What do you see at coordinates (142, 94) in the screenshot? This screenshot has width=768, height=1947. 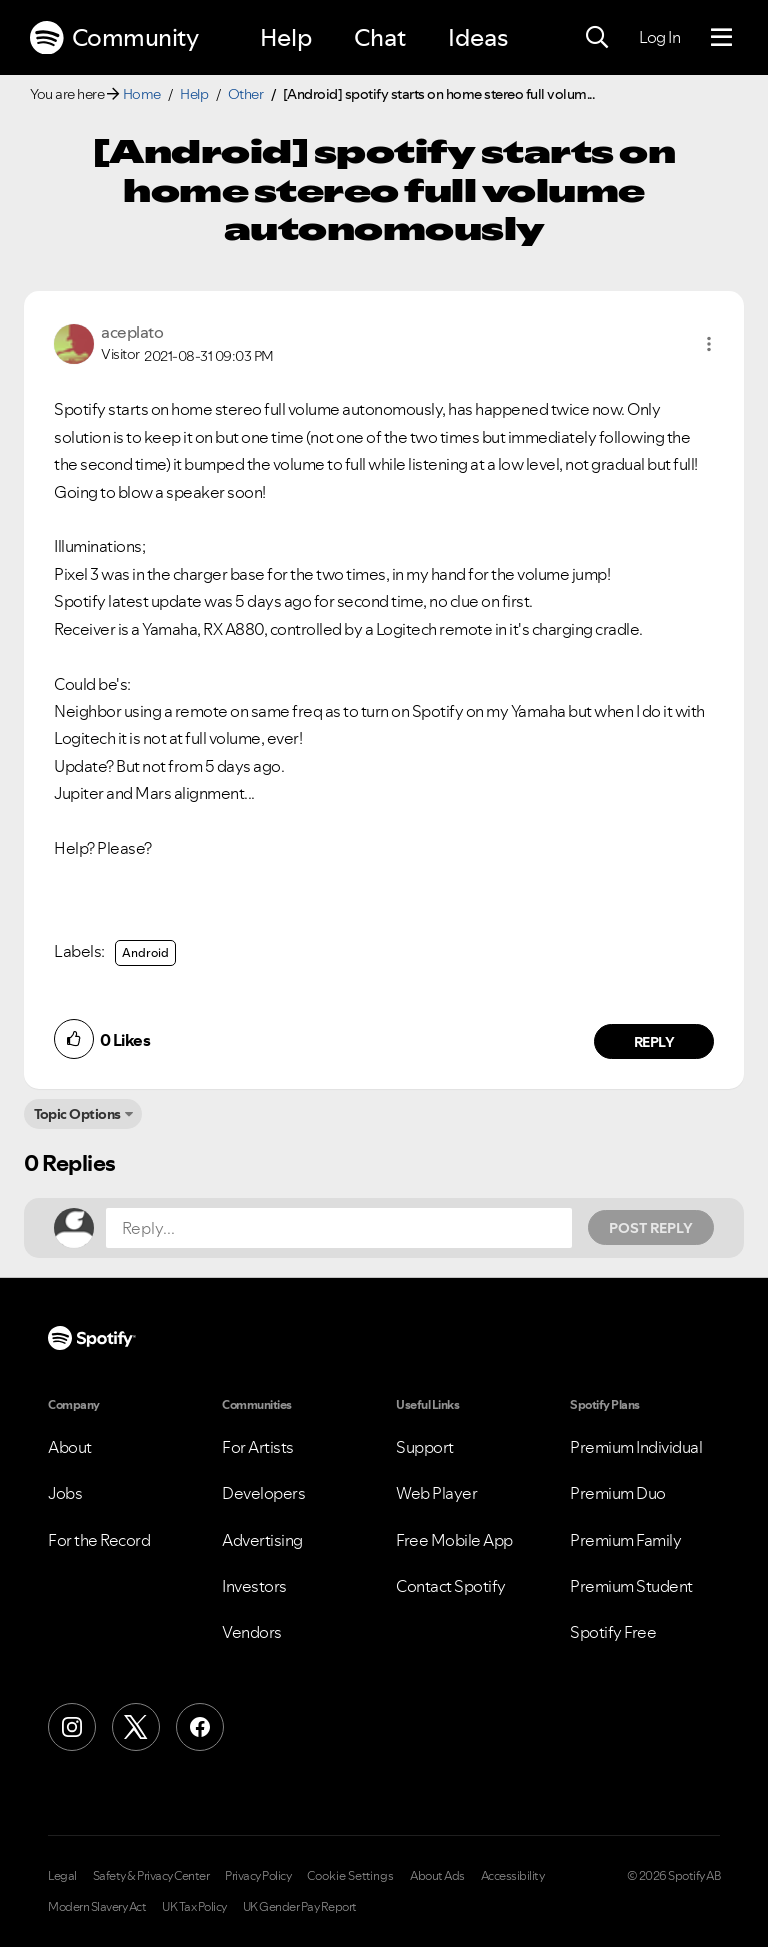 I see `Home` at bounding box center [142, 94].